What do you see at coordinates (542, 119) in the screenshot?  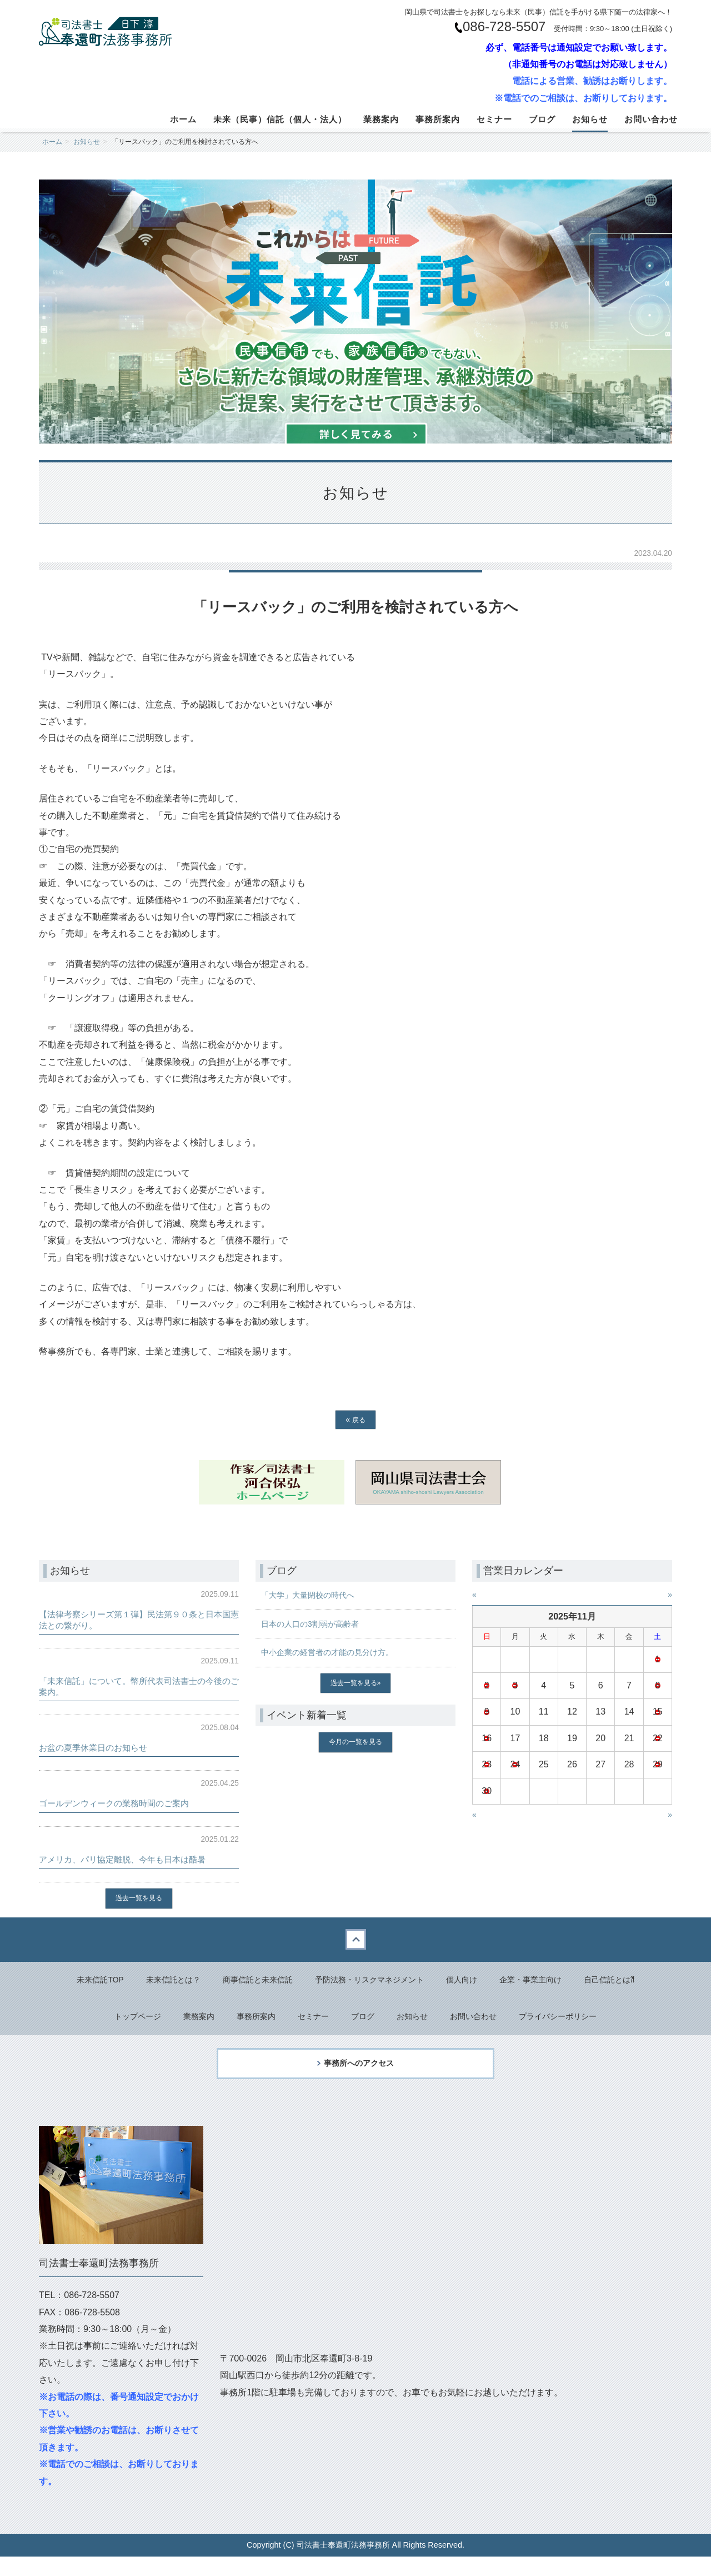 I see `ブログ` at bounding box center [542, 119].